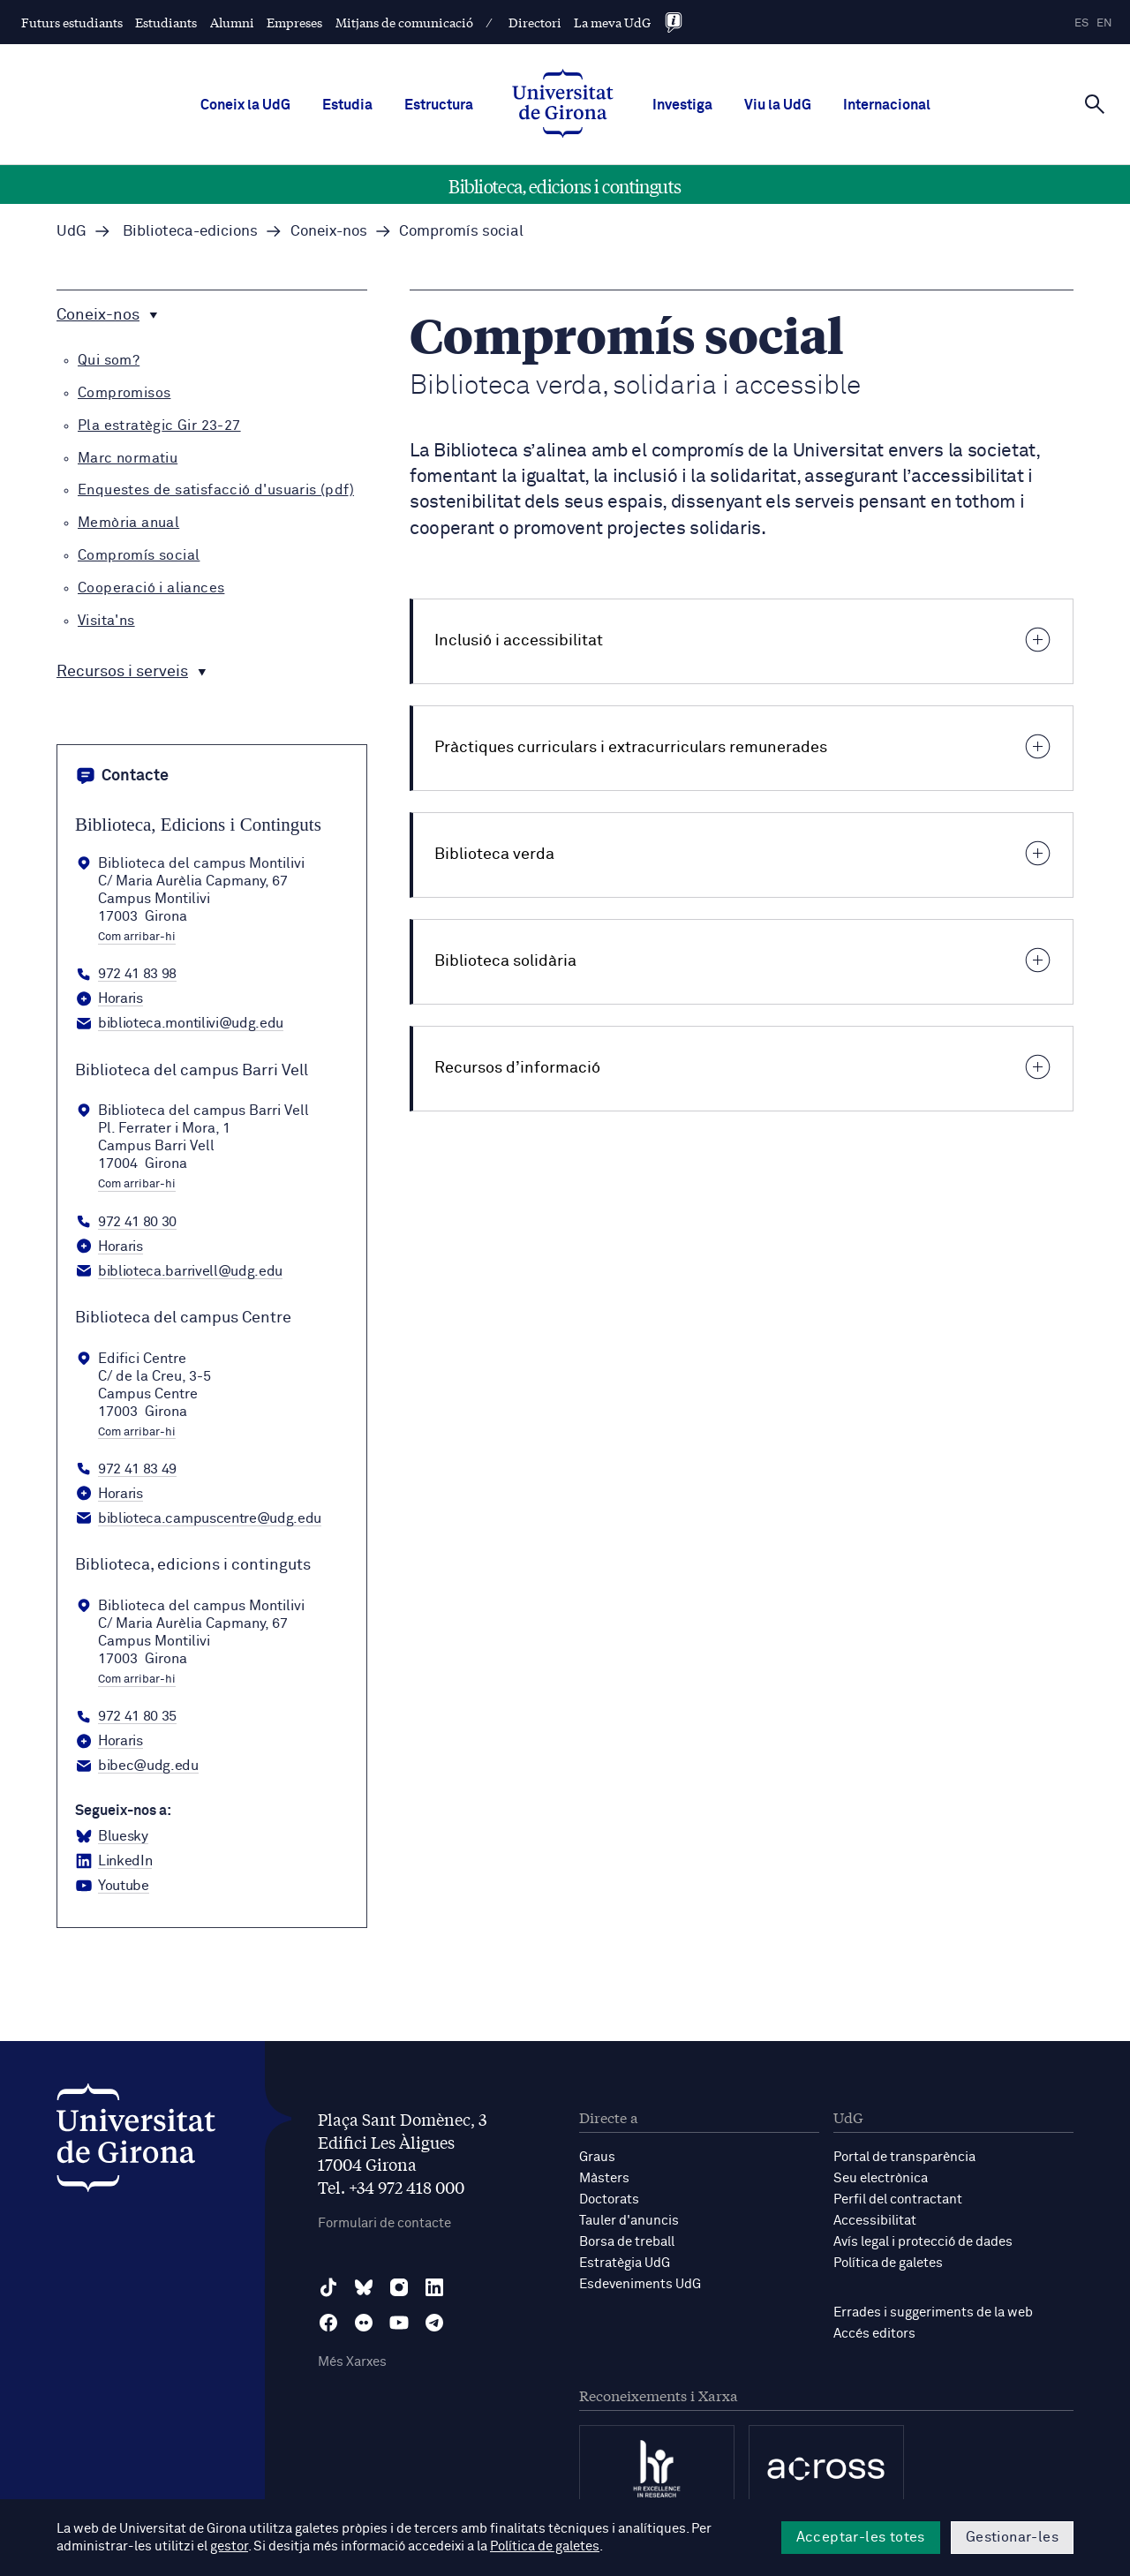 Image resolution: width=1130 pixels, height=2576 pixels. I want to click on Coneix la UdG, so click(245, 105).